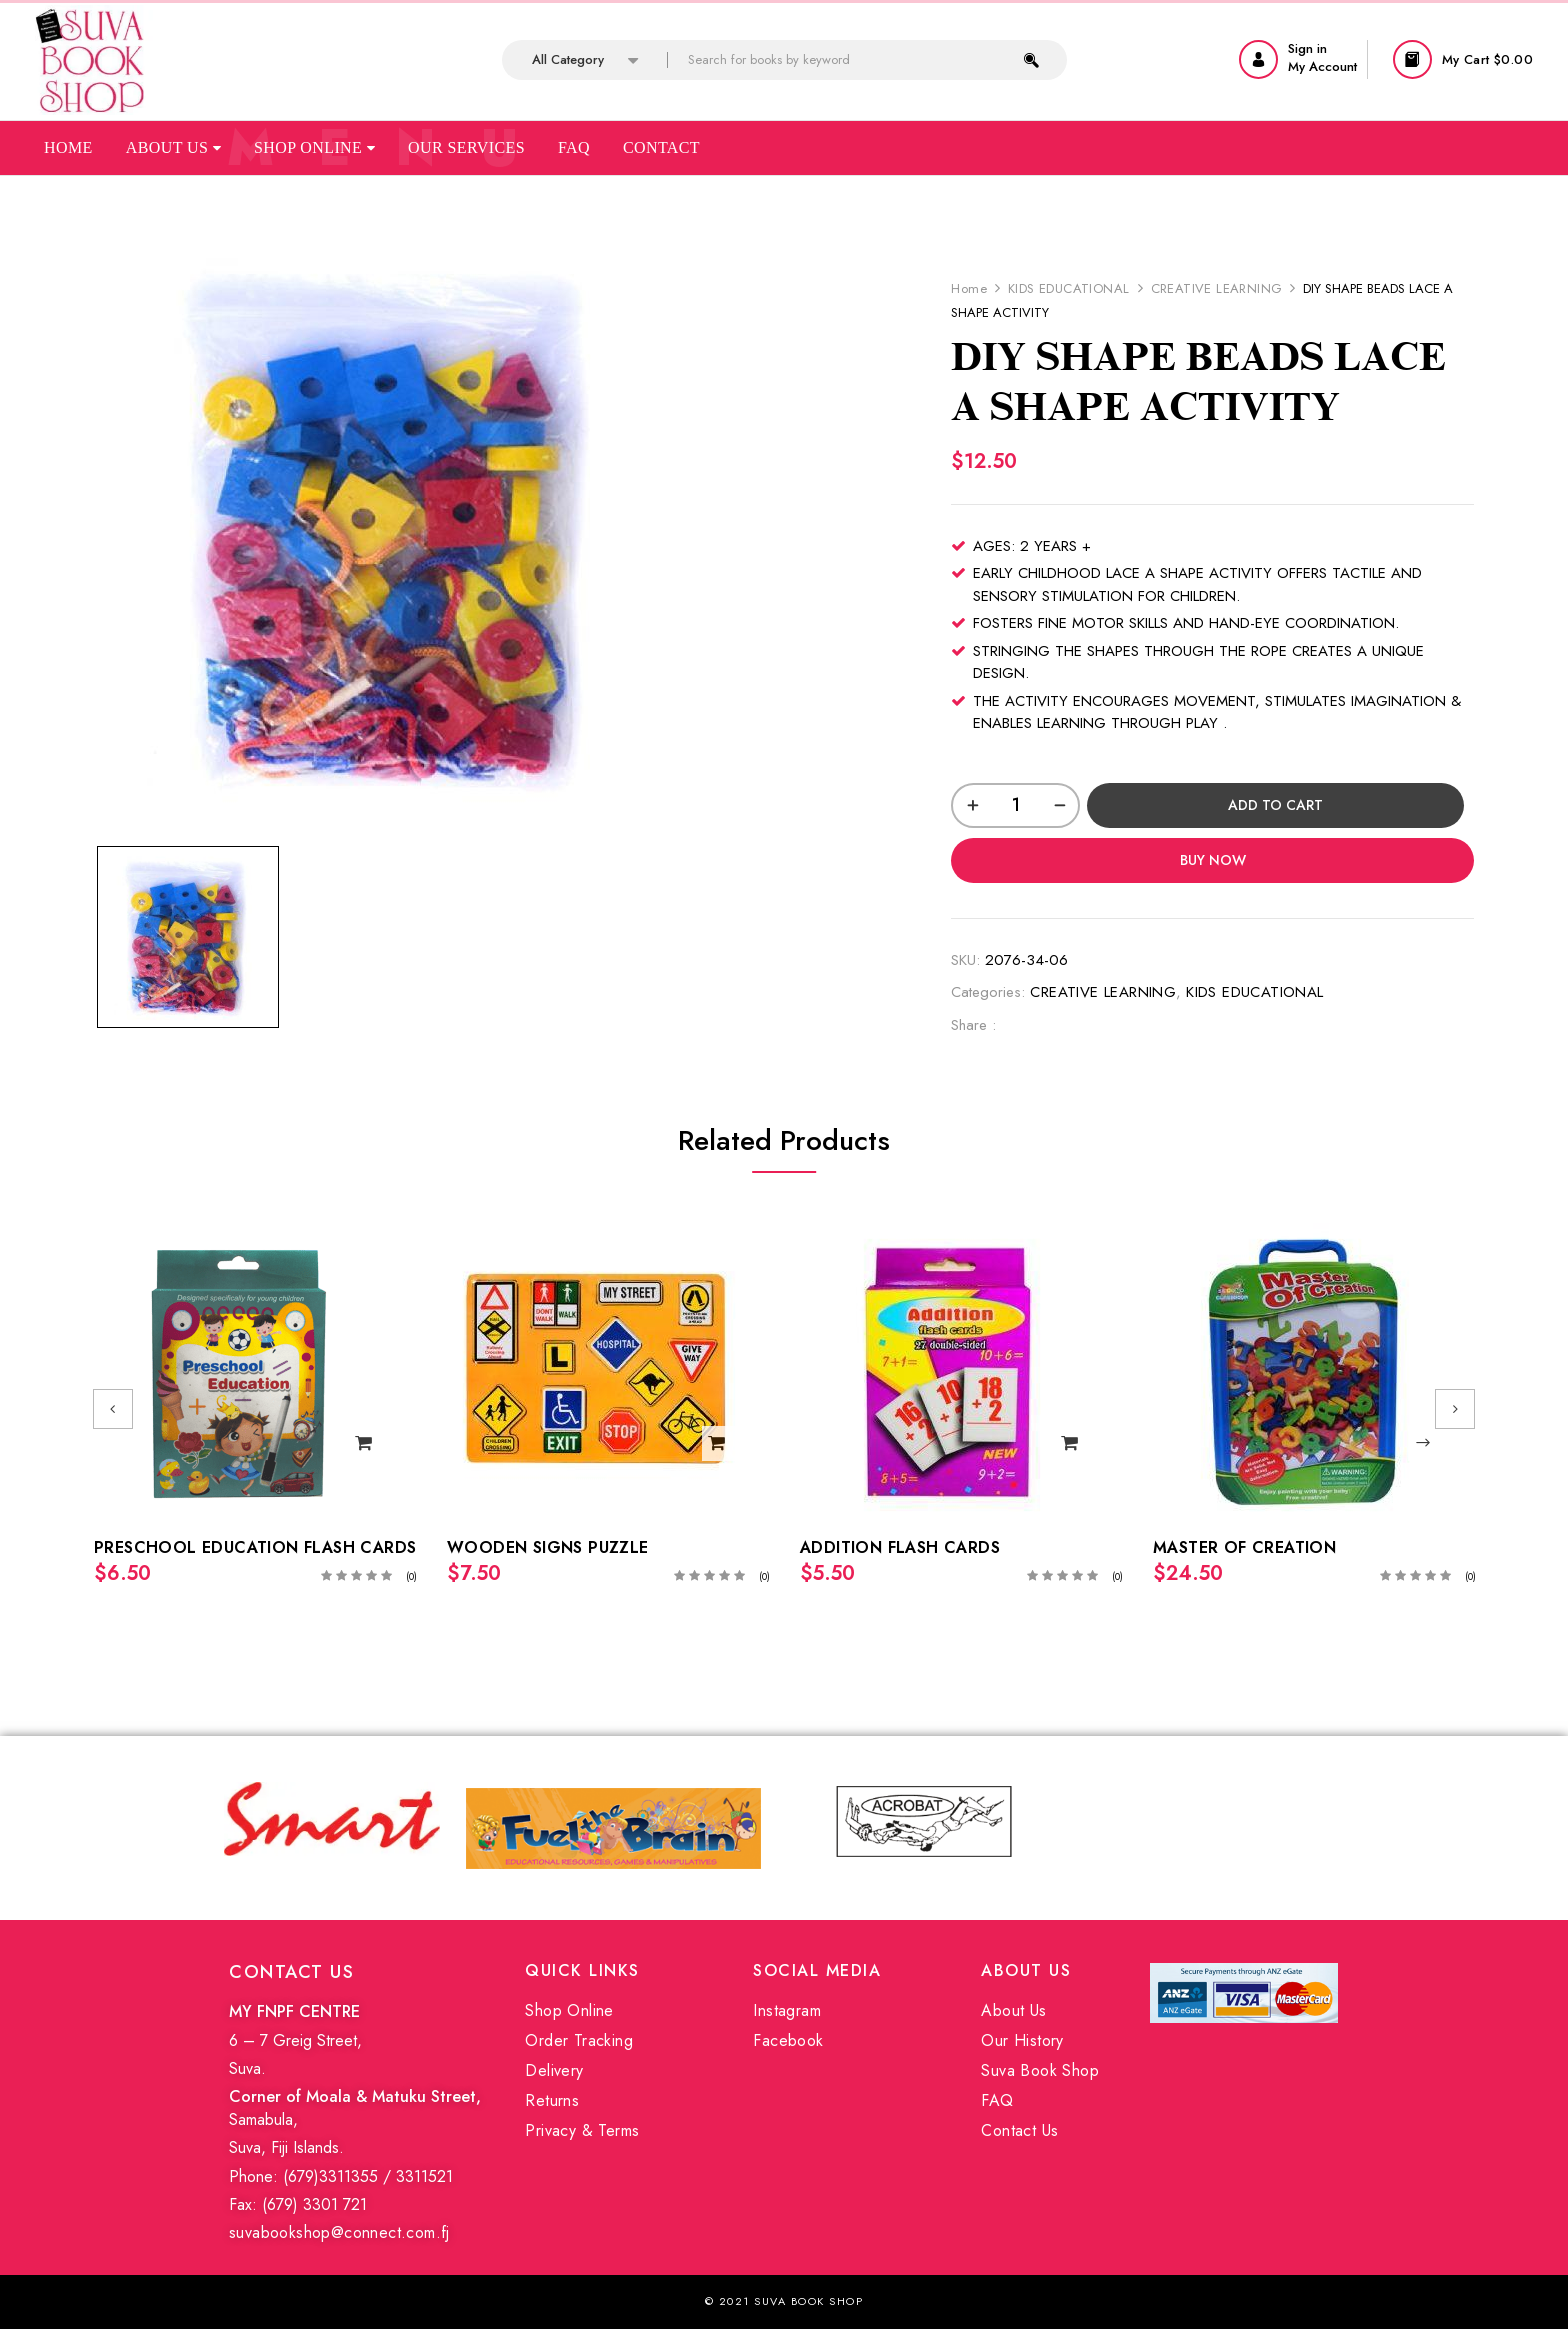 This screenshot has width=1568, height=2329. I want to click on Faq, so click(574, 147).